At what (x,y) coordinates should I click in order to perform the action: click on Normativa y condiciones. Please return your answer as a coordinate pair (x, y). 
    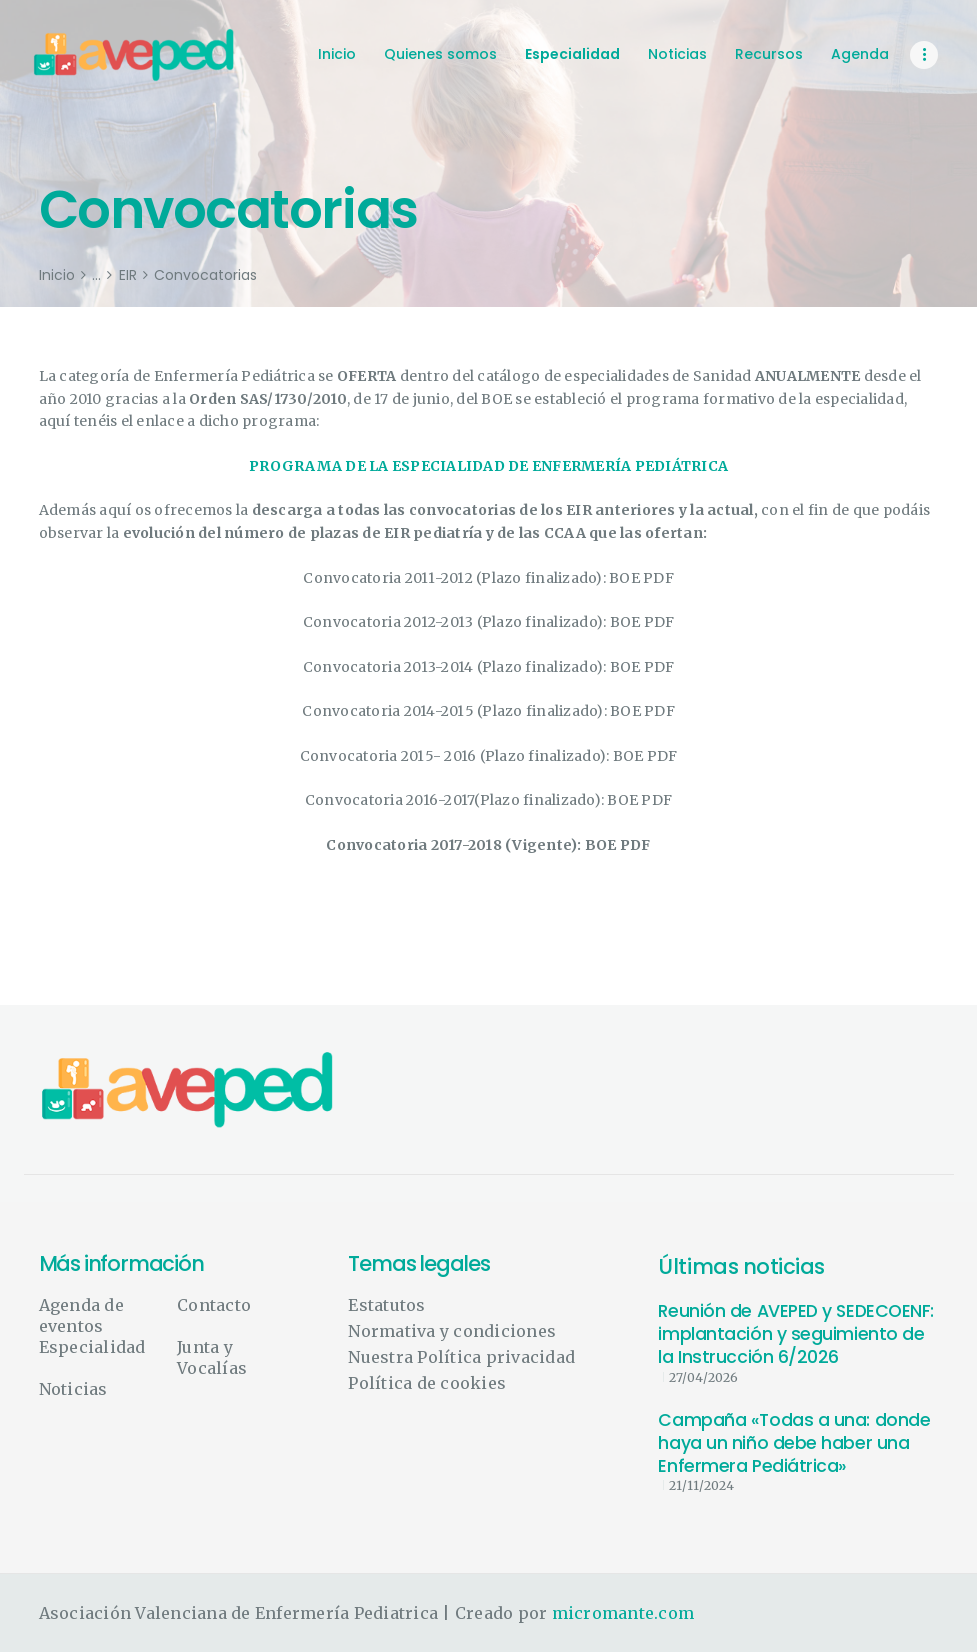
    Looking at the image, I should click on (452, 1331).